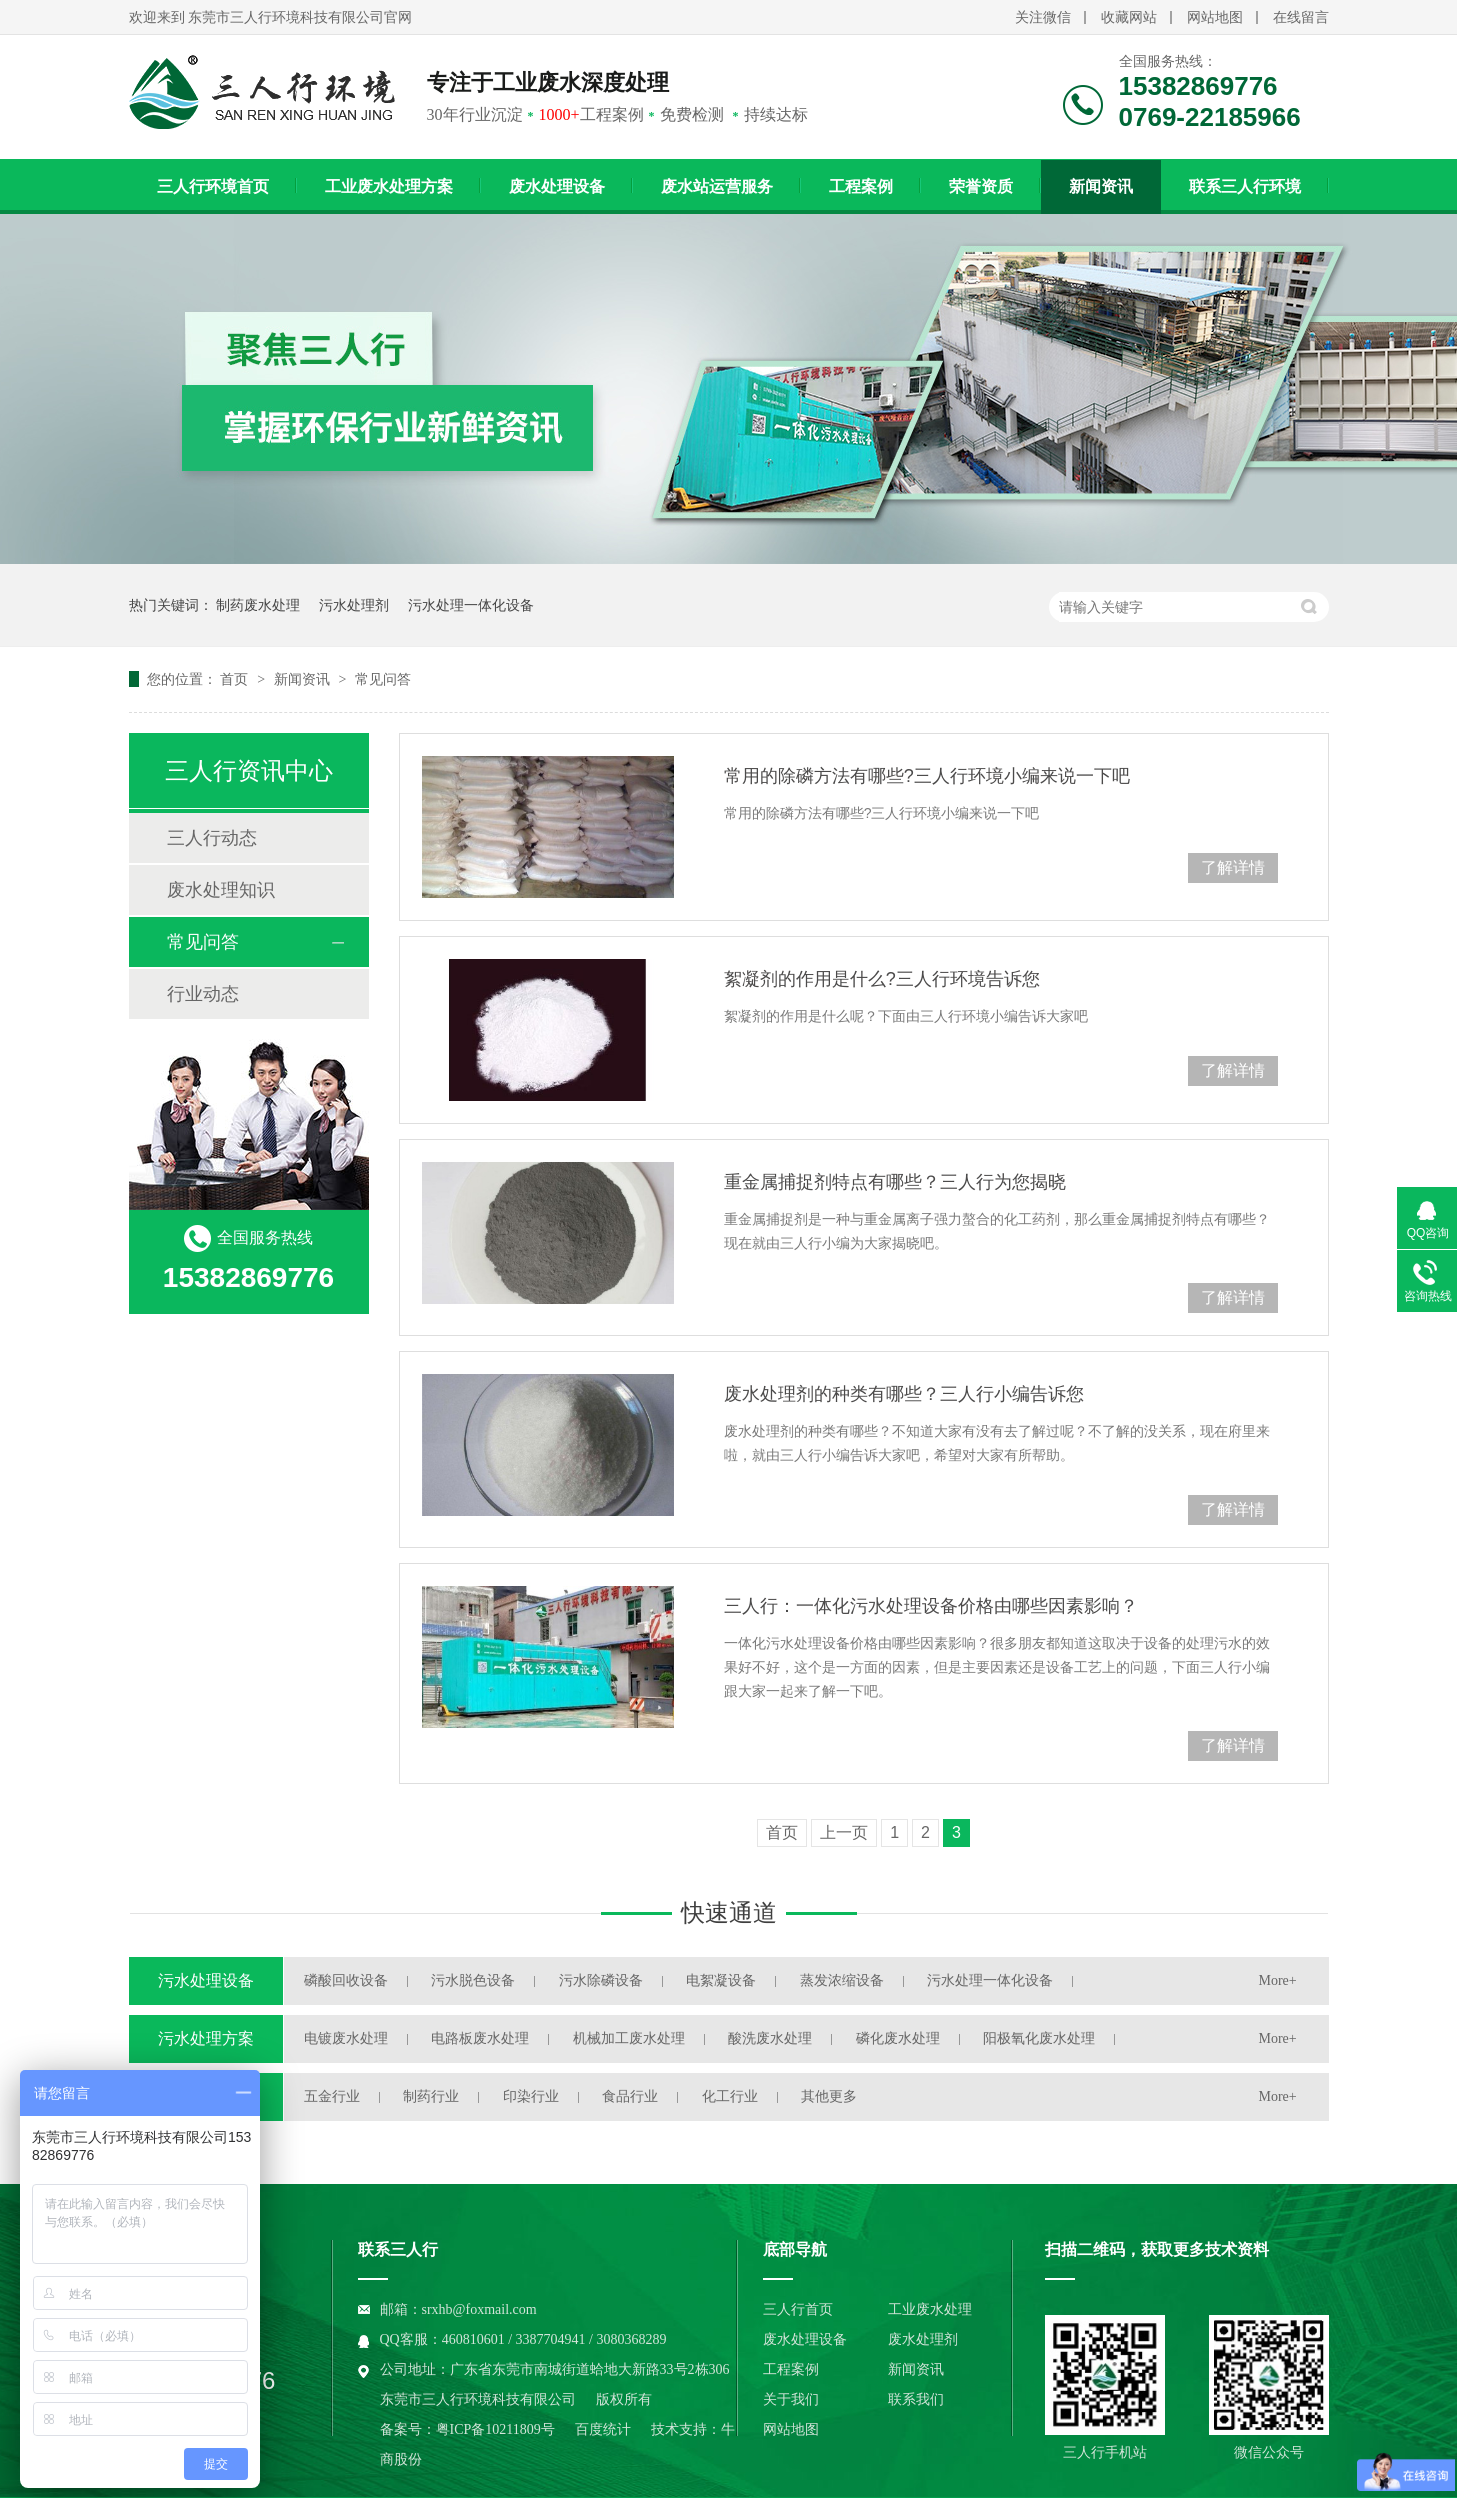 The image size is (1457, 2498). What do you see at coordinates (212, 838) in the screenshot?
I see `三人行动态` at bounding box center [212, 838].